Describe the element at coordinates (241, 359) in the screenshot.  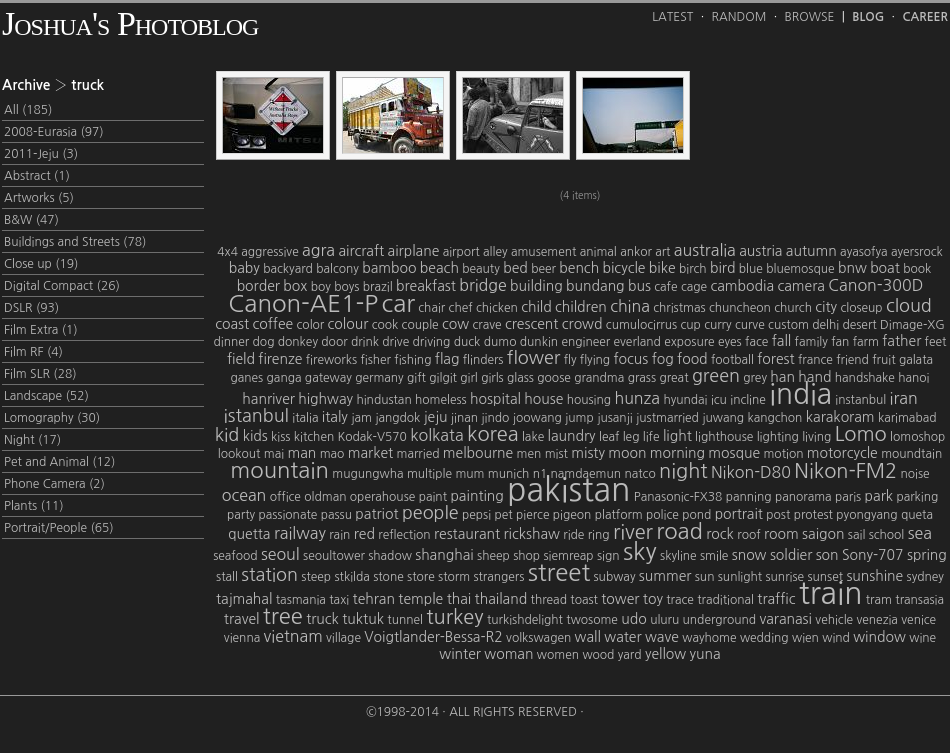
I see `field` at that location.